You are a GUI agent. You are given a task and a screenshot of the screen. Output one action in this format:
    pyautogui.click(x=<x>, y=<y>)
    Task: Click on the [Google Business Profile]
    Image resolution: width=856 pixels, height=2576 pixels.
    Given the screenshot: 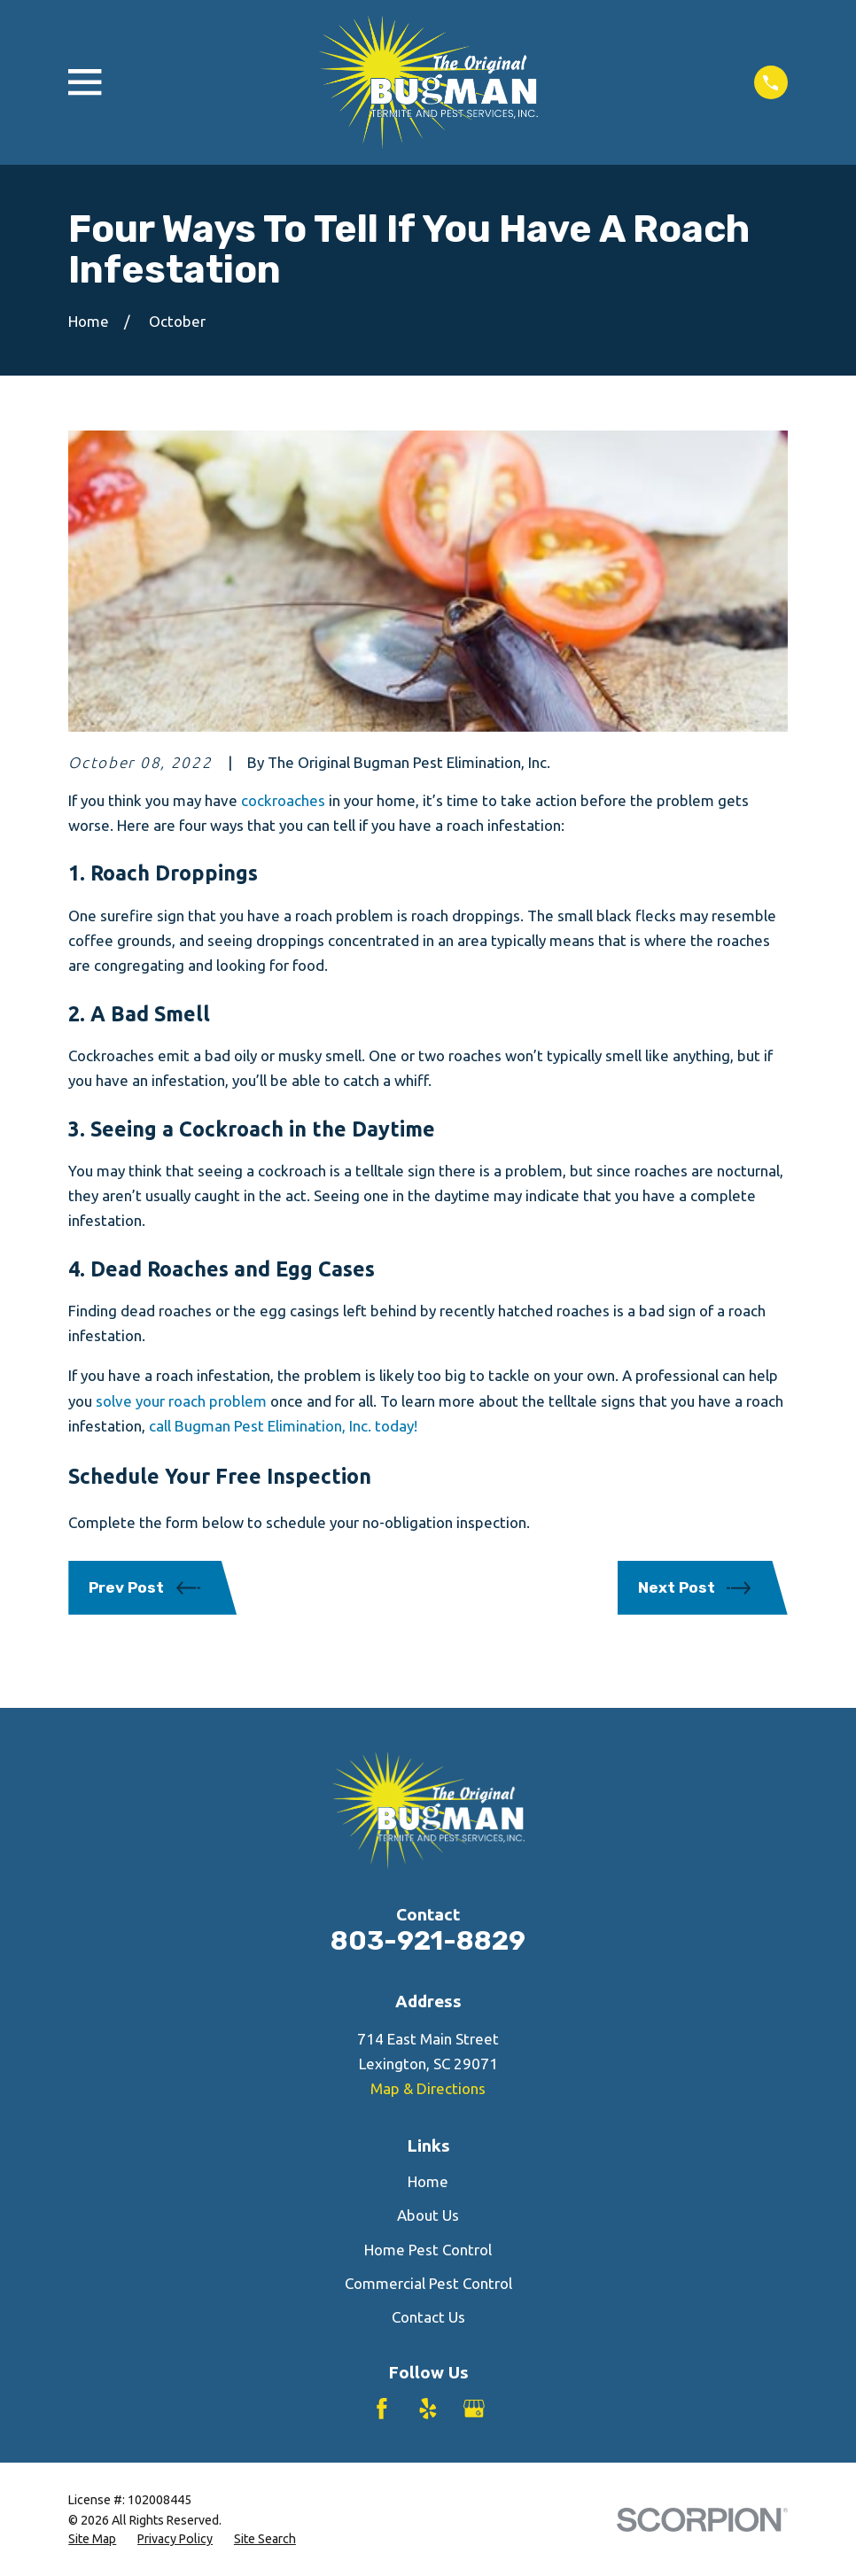 What is the action you would take?
    pyautogui.click(x=474, y=2408)
    